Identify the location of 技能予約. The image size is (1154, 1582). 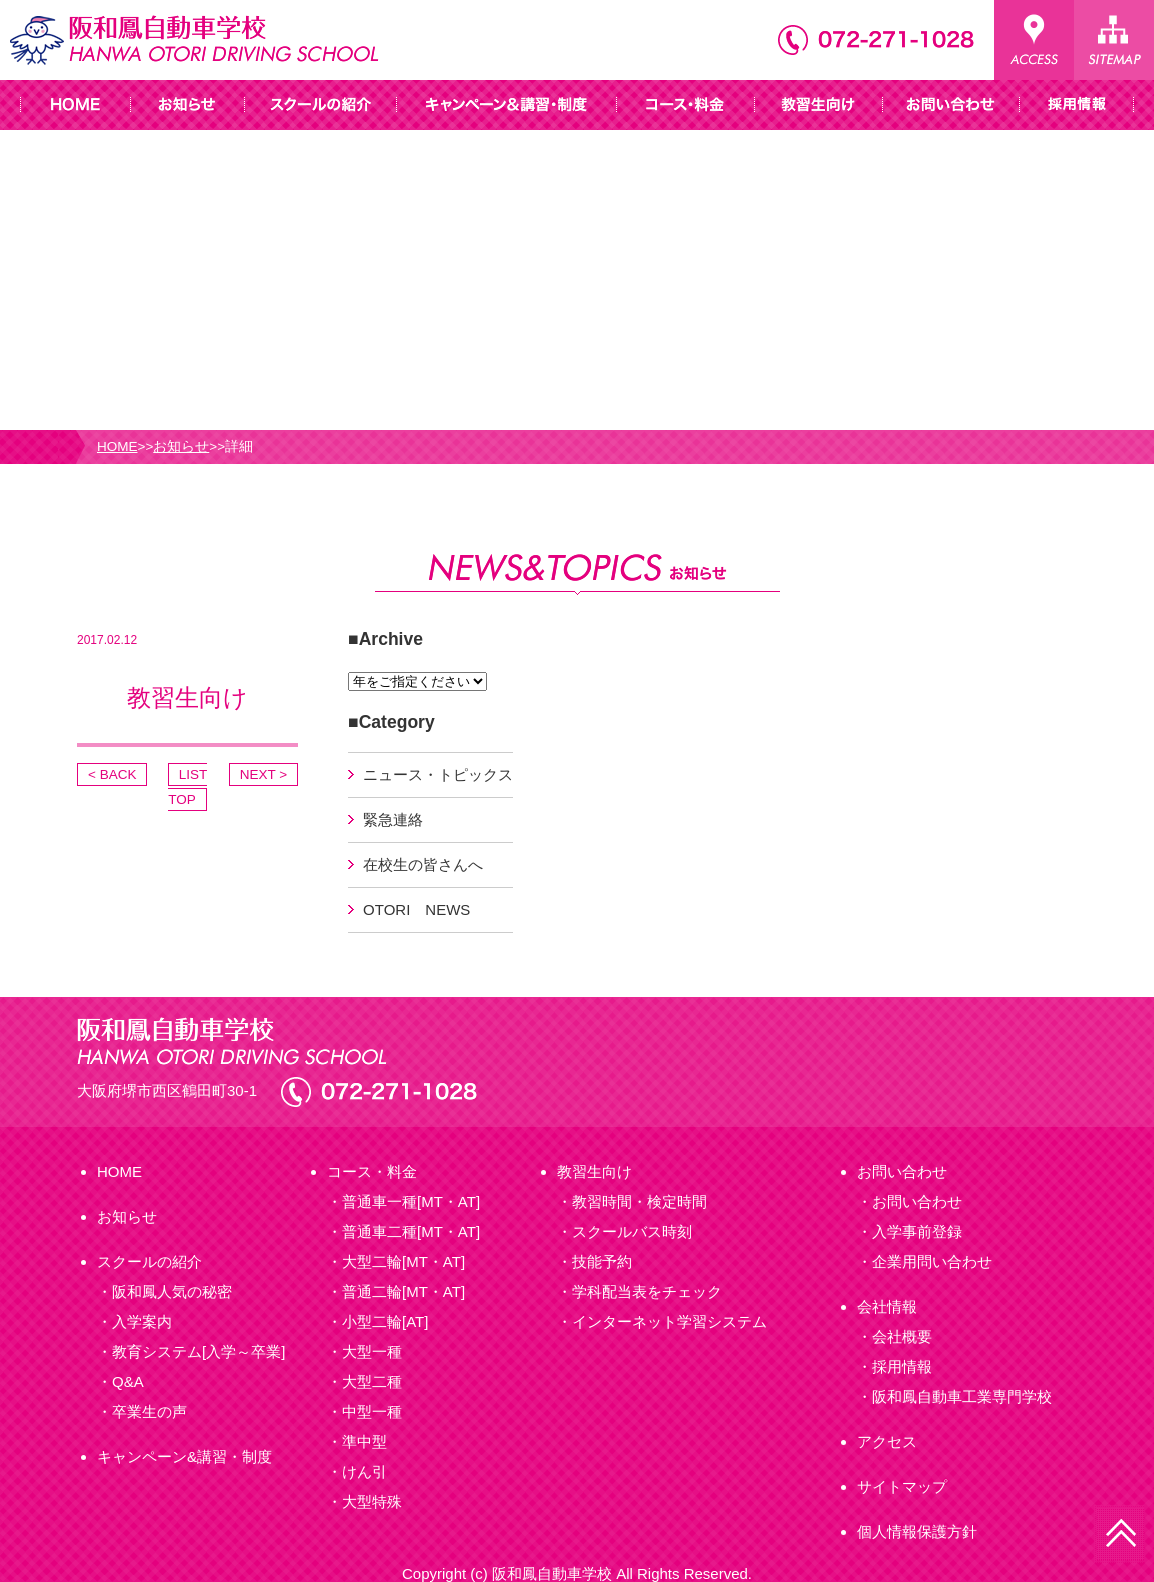
(602, 1261).